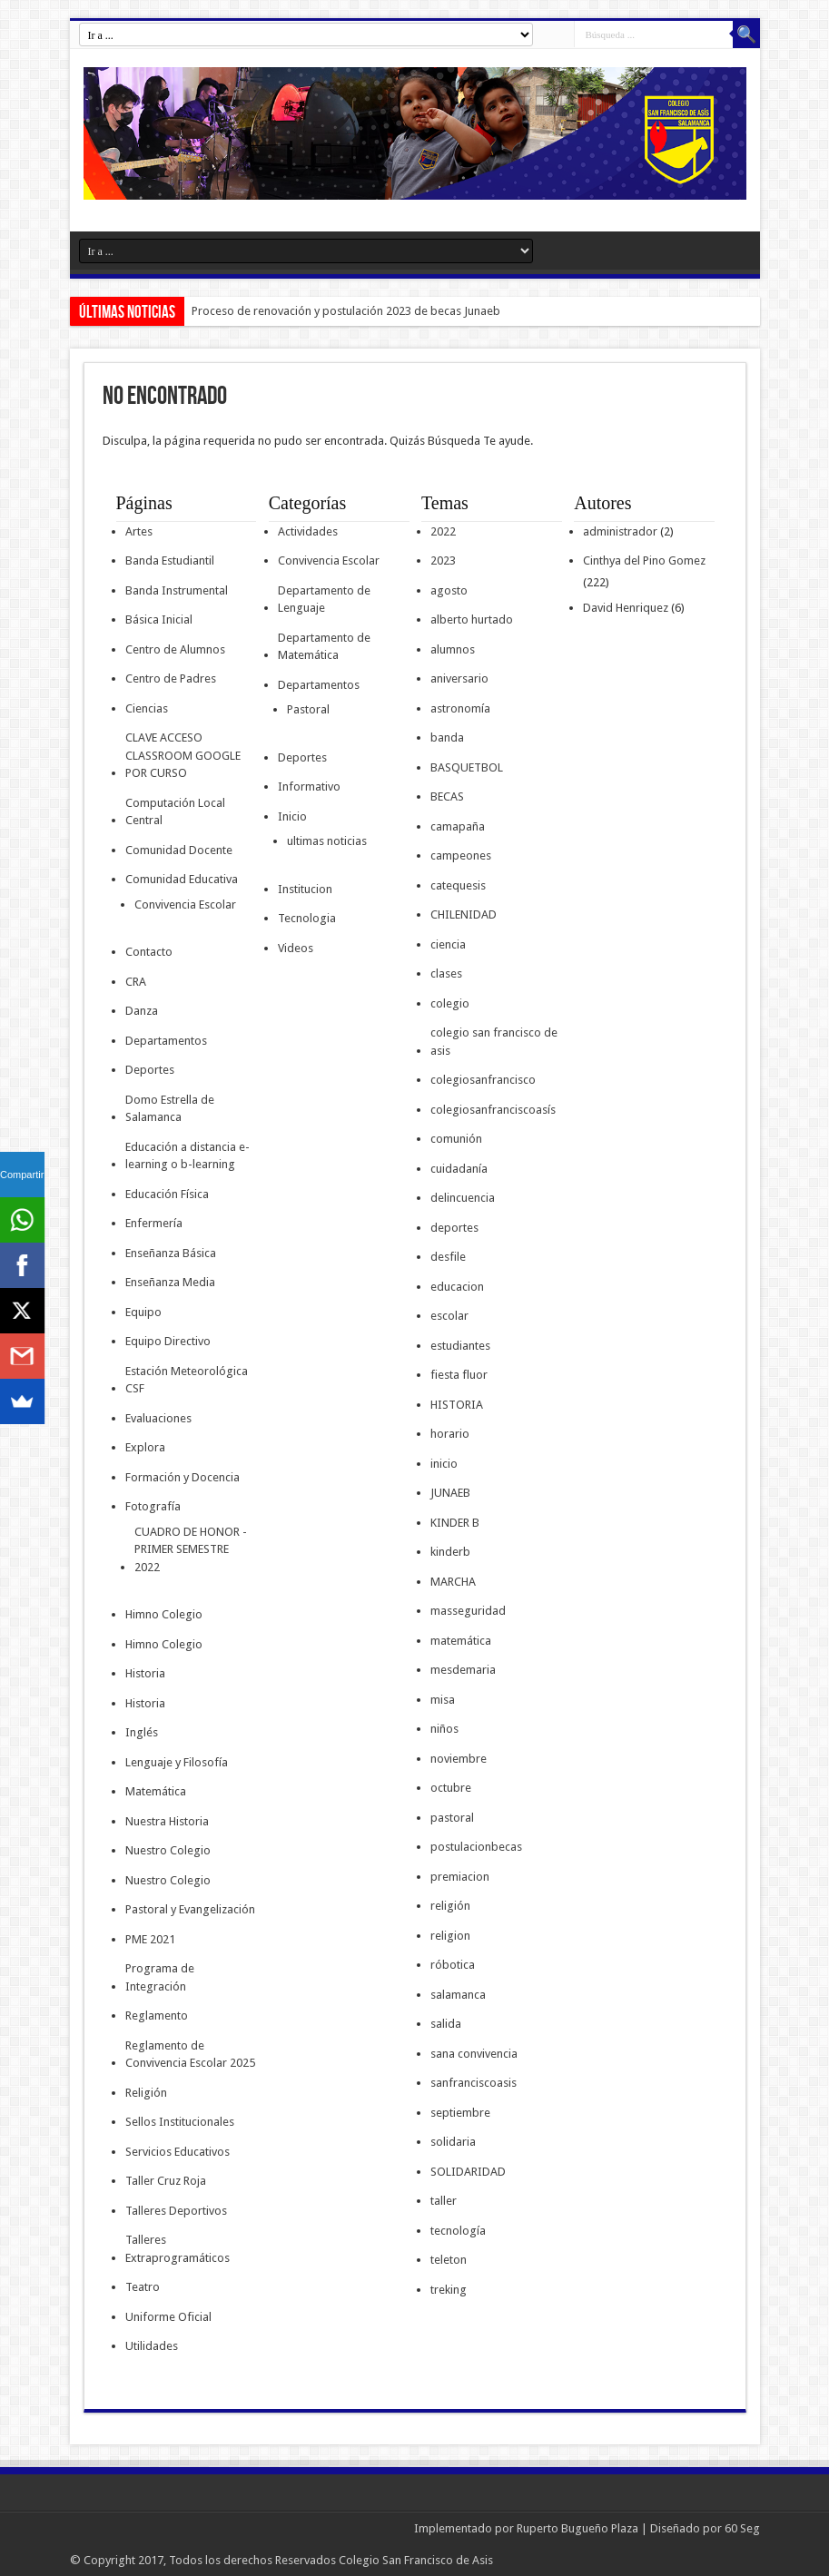 The width and height of the screenshot is (829, 2576). What do you see at coordinates (460, 855) in the screenshot?
I see `campeones` at bounding box center [460, 855].